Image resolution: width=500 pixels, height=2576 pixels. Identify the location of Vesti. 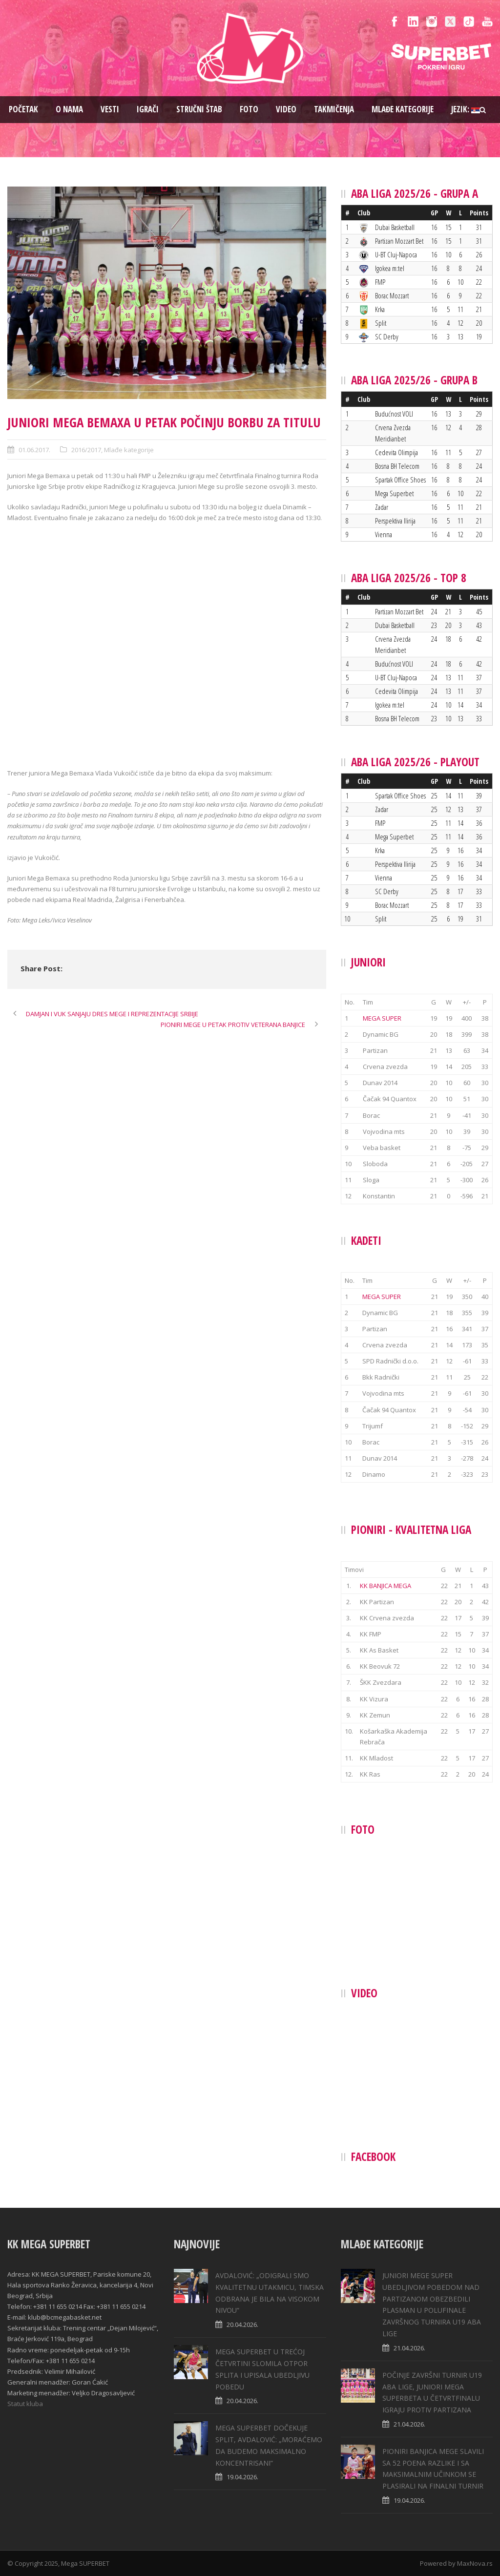
(110, 109).